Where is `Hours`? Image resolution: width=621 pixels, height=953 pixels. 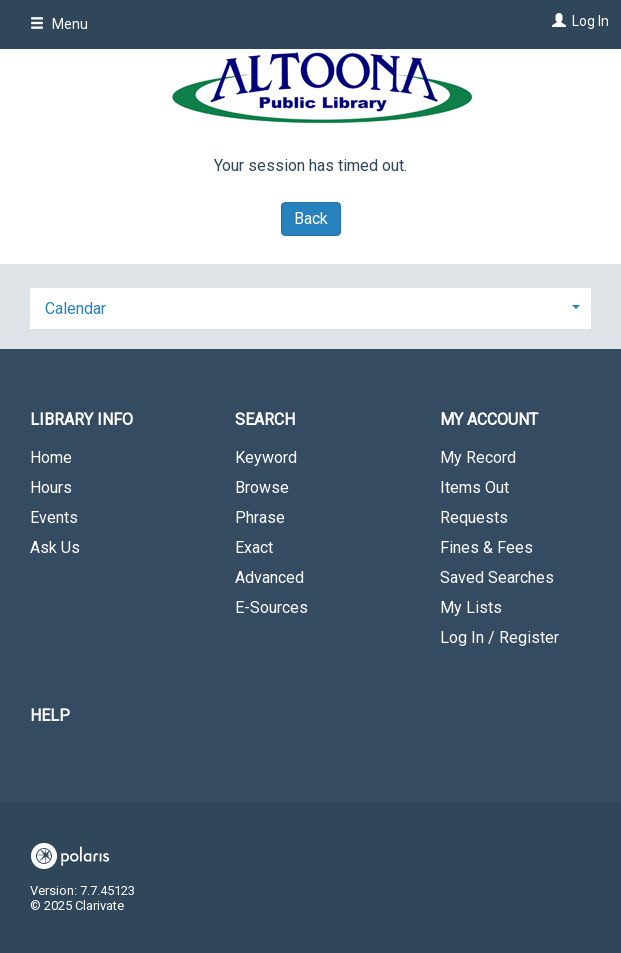
Hours is located at coordinates (51, 487).